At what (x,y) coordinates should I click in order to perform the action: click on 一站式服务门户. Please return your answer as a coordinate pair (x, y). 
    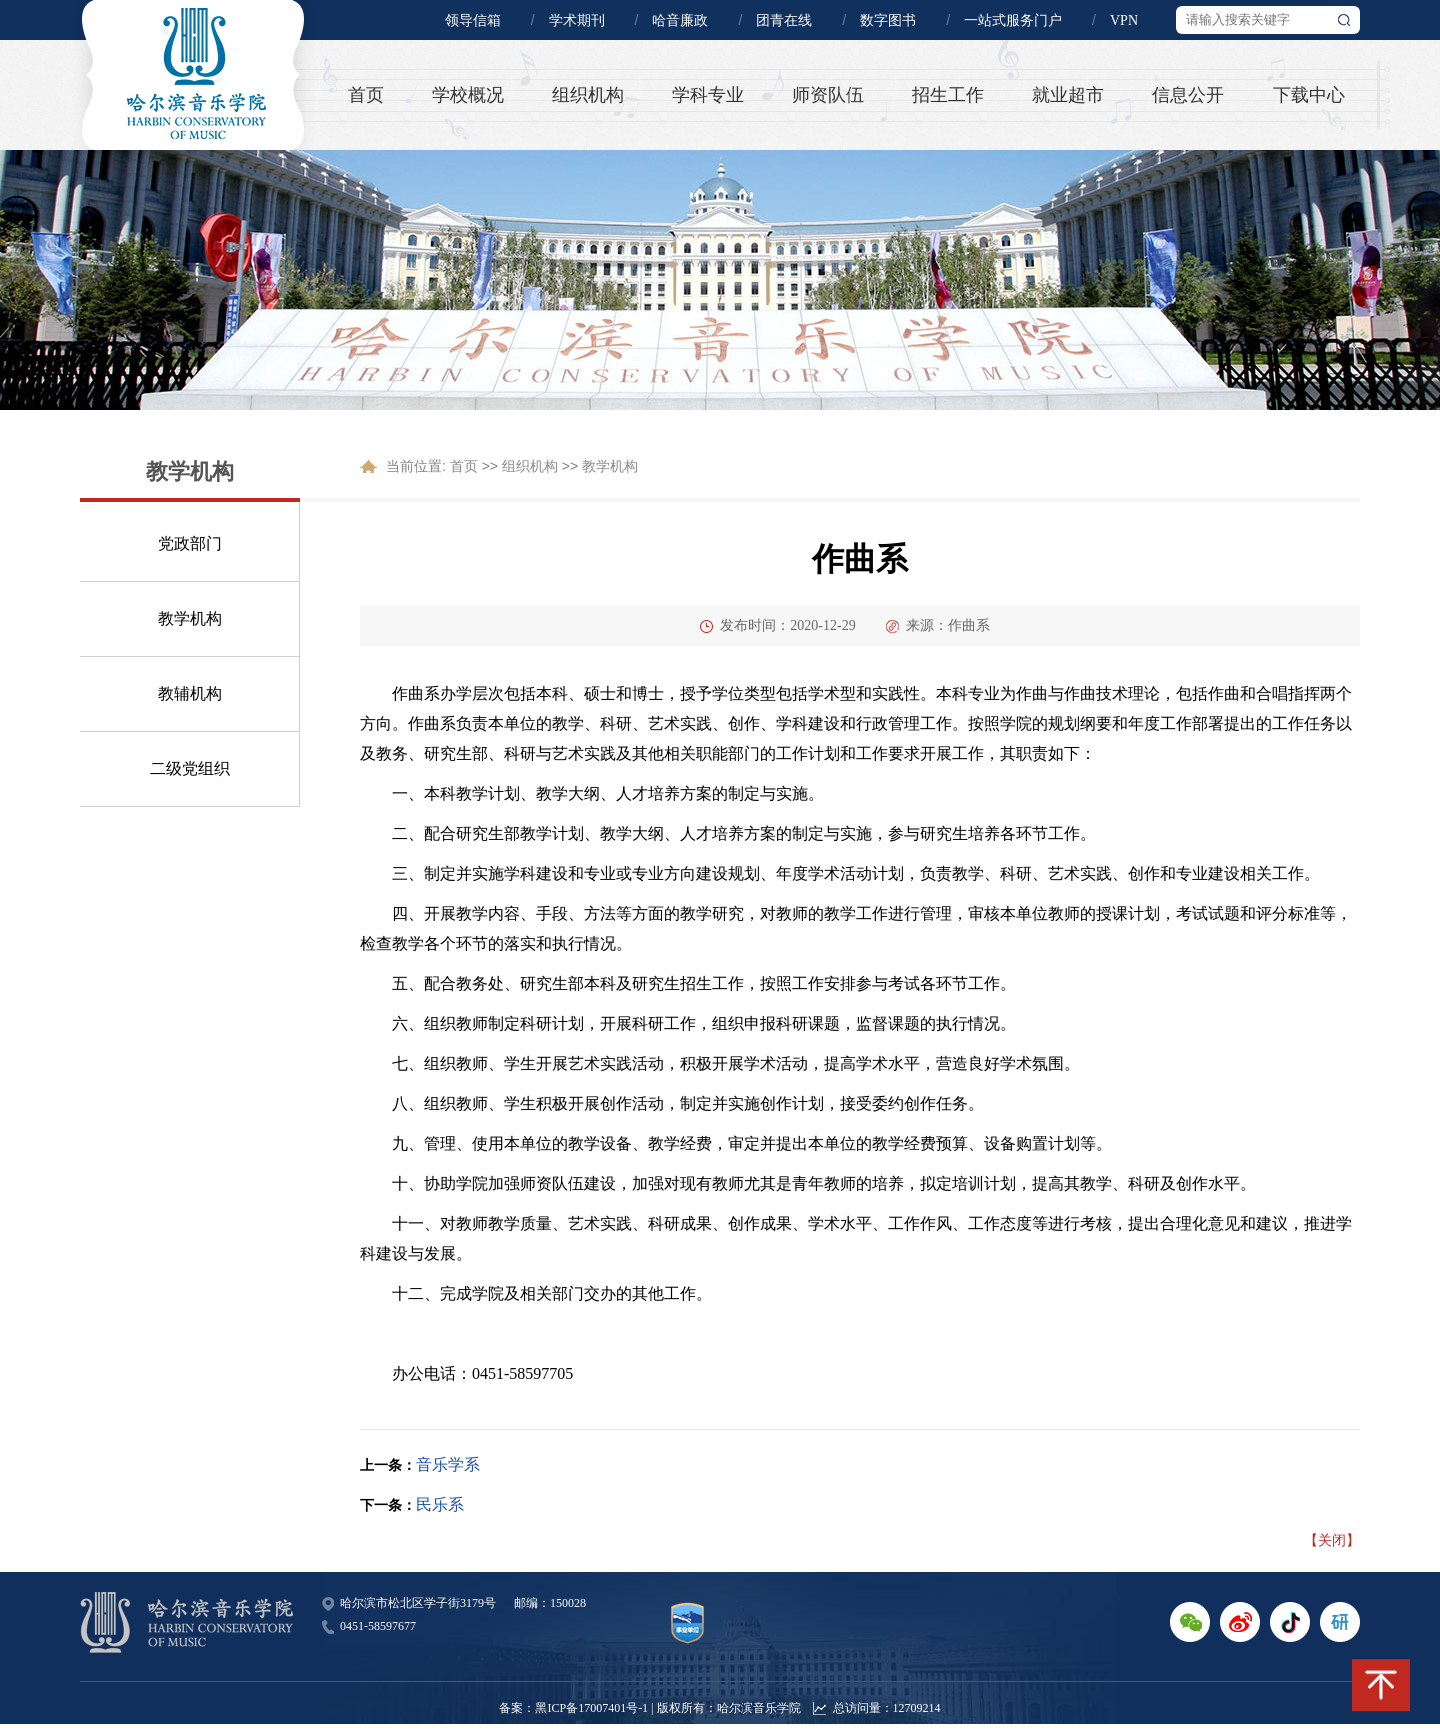
    Looking at the image, I should click on (1013, 20).